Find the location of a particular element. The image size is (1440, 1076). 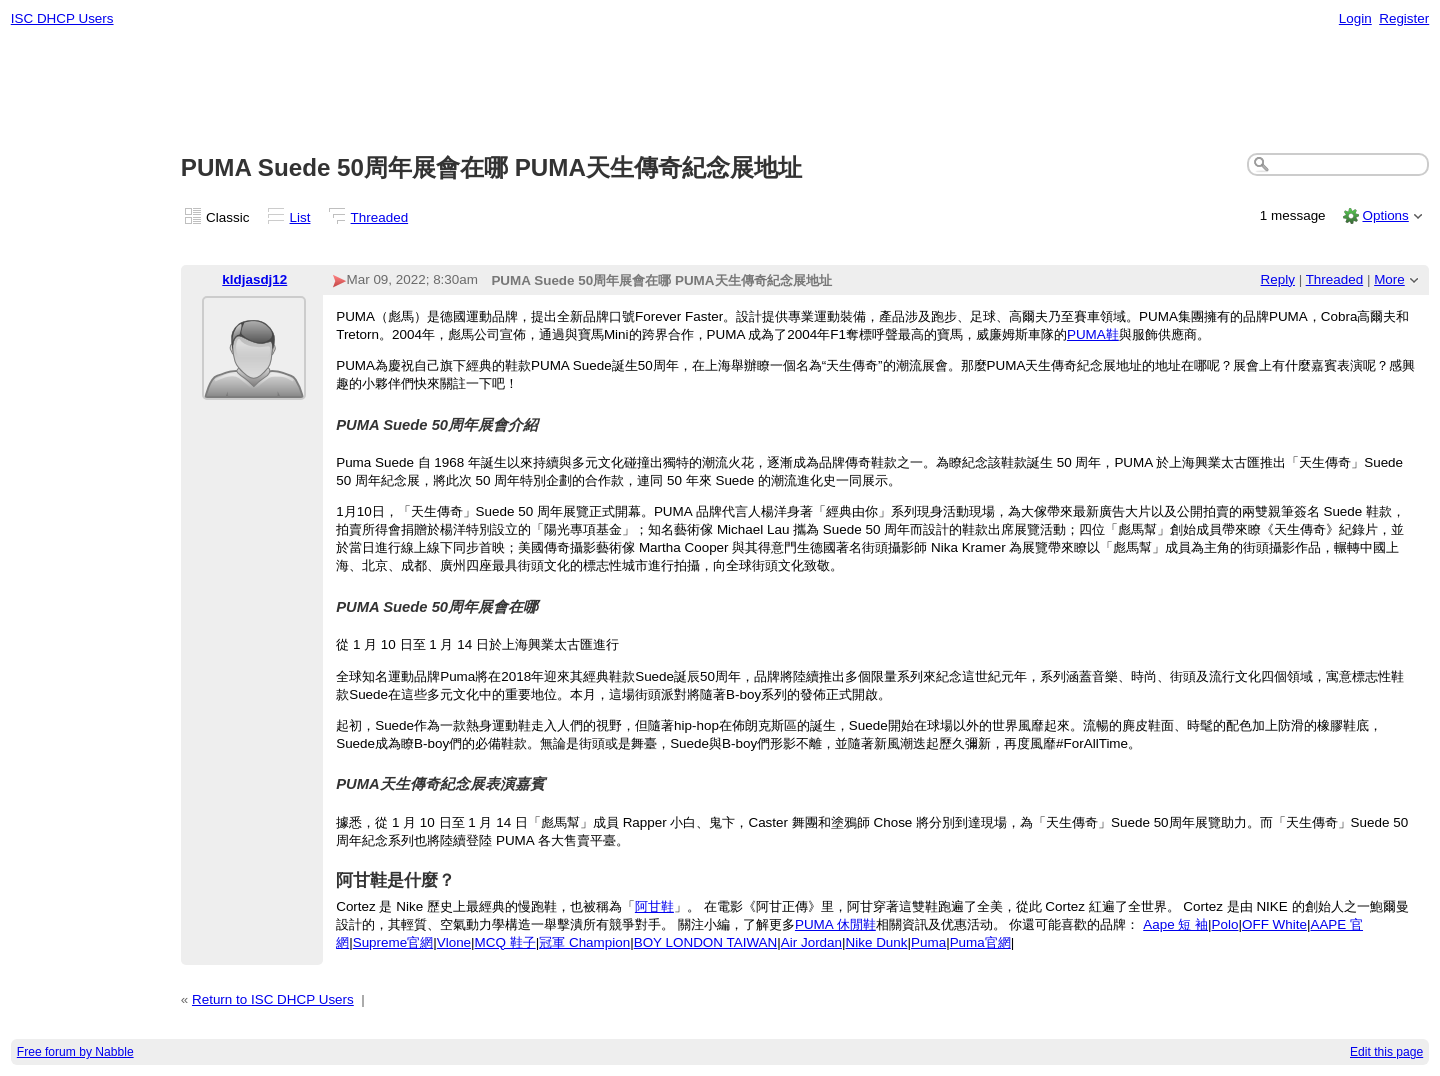

List is located at coordinates (300, 217).